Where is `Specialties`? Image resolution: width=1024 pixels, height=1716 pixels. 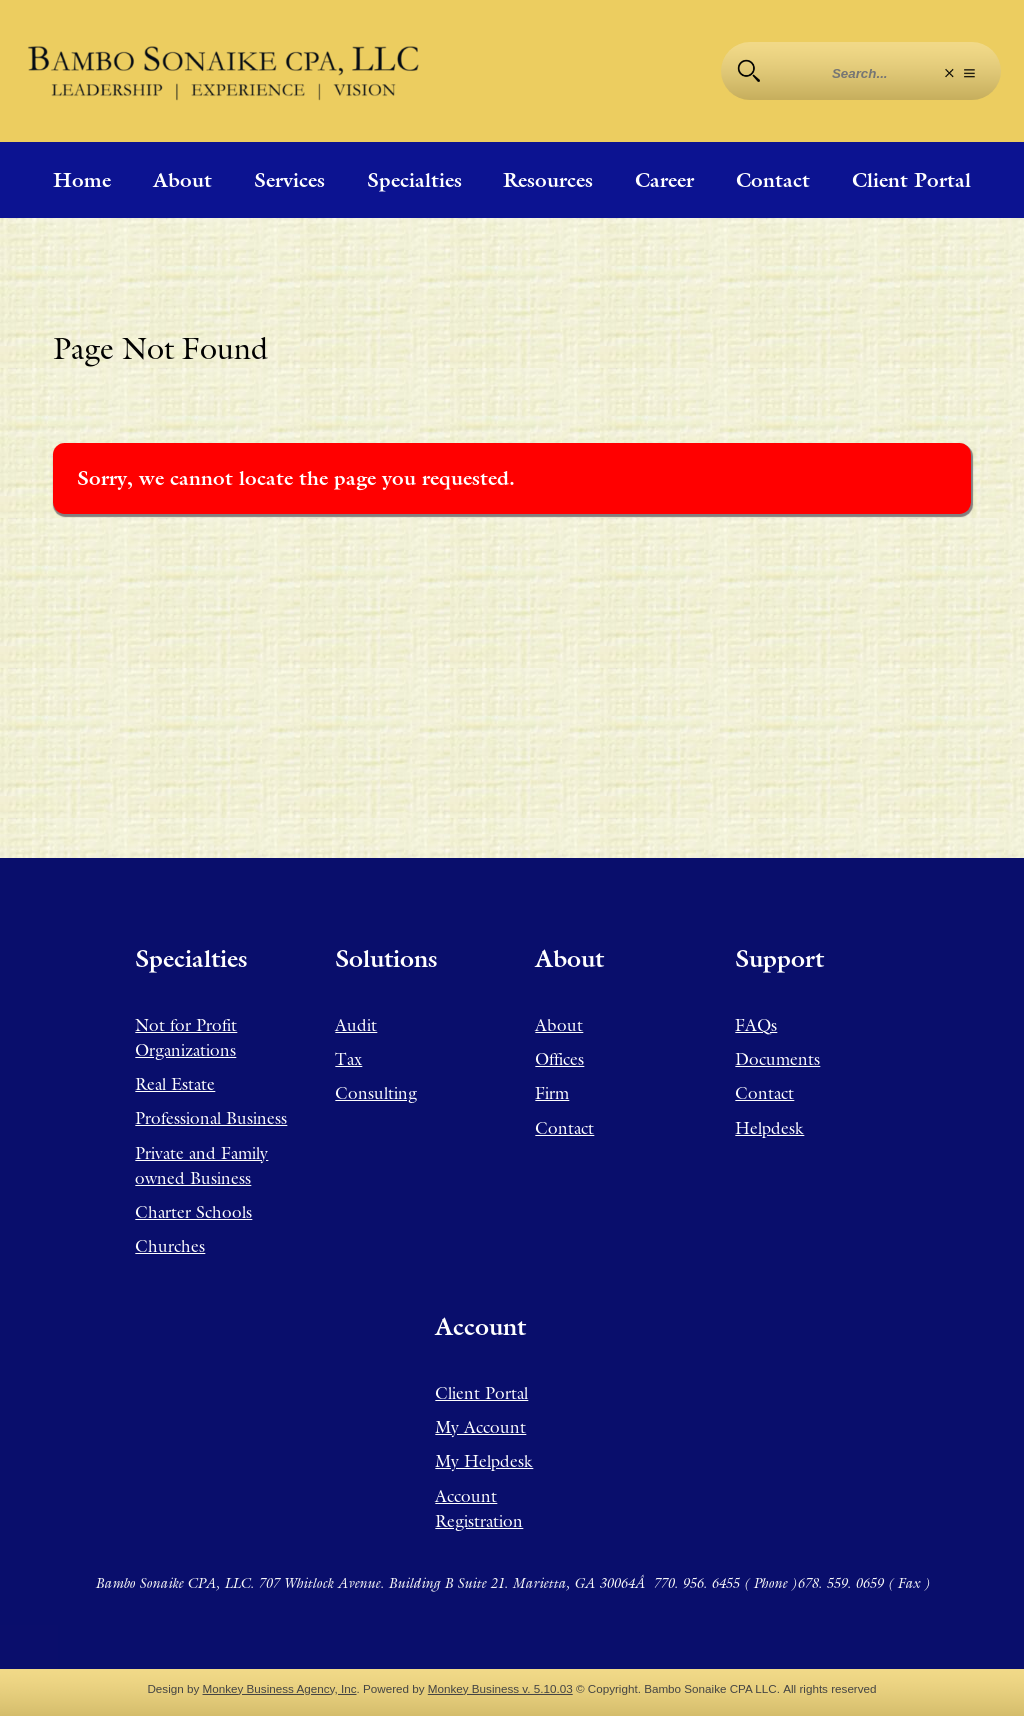 Specialties is located at coordinates (414, 180).